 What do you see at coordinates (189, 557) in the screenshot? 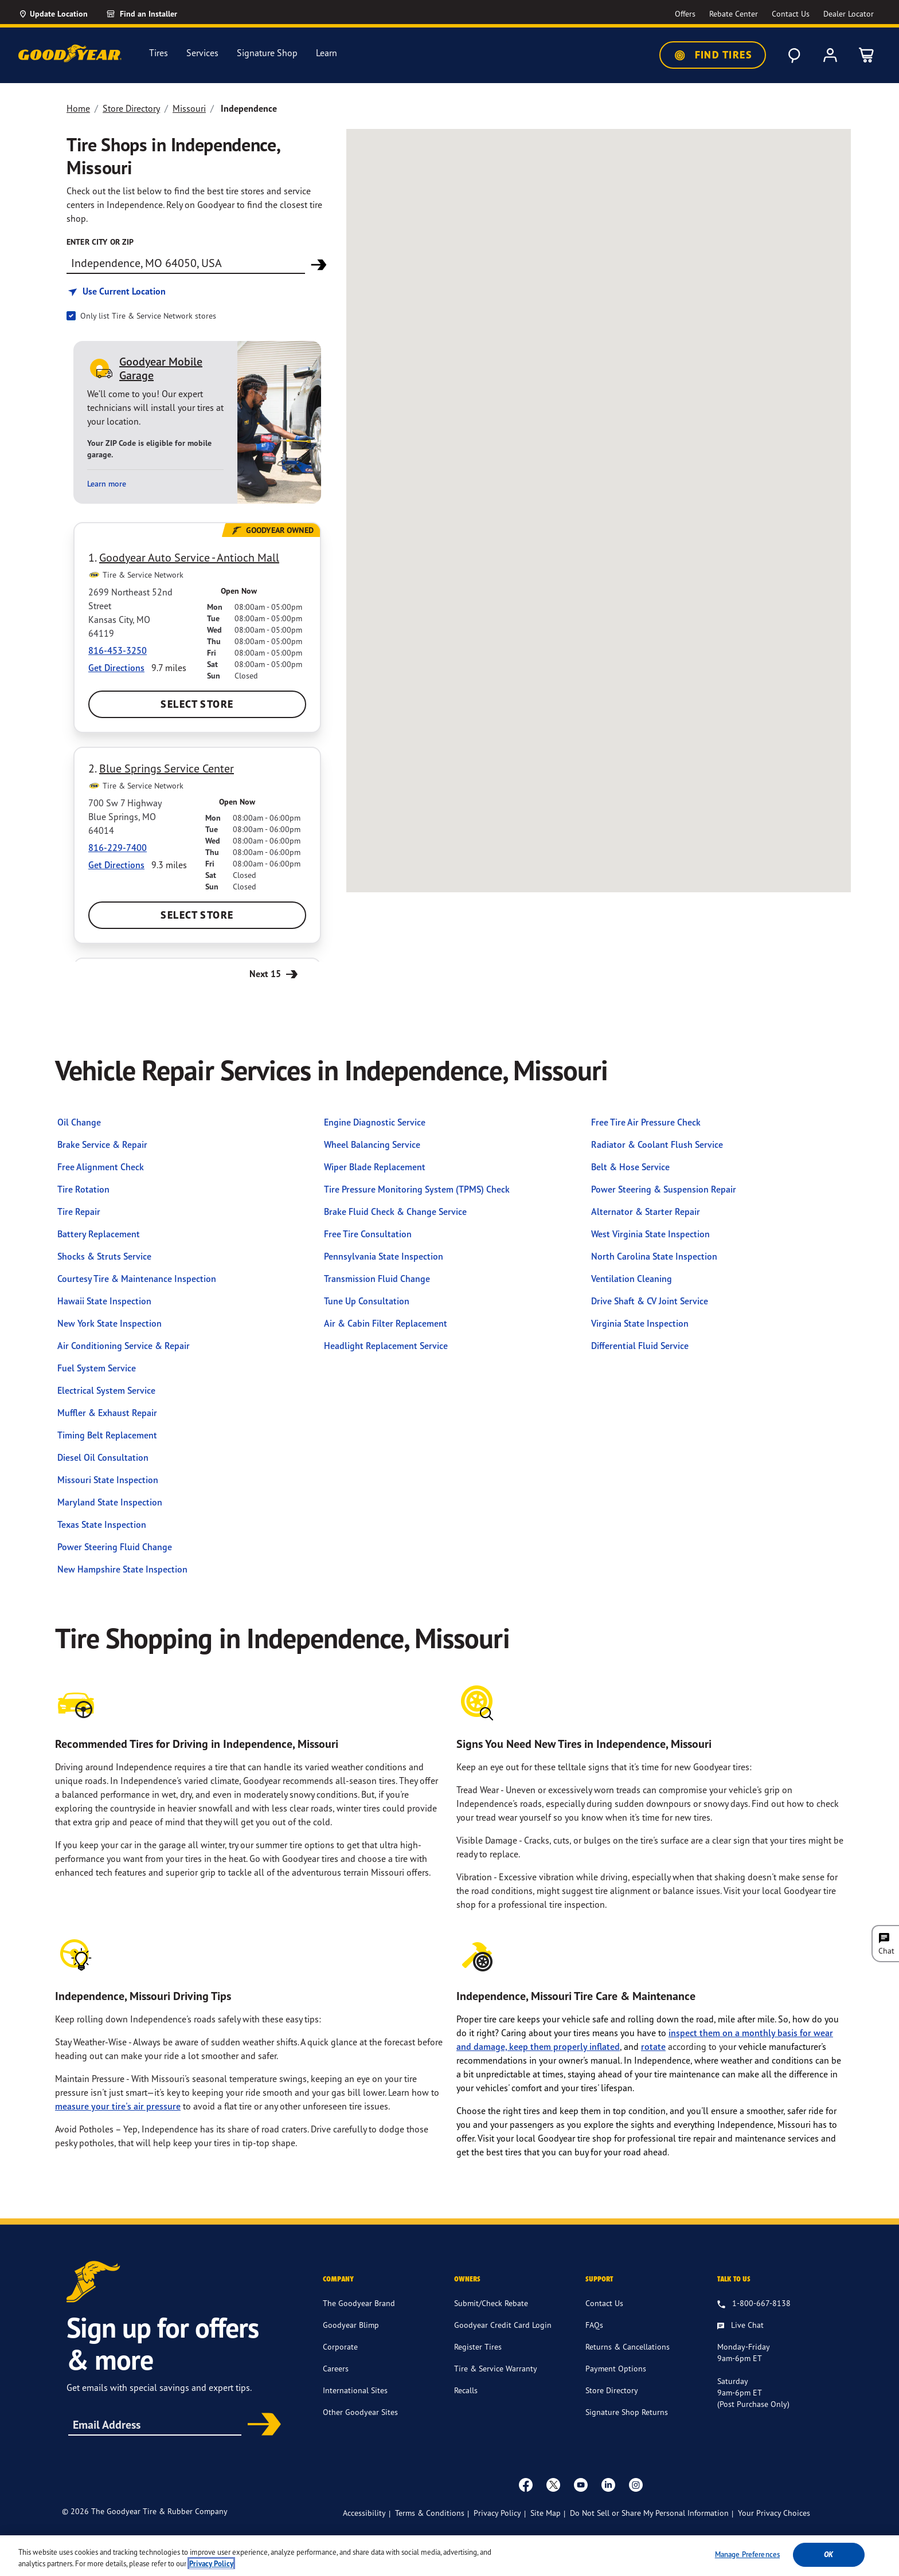
I see `Goodyear Auto Service - Antioch Mall` at bounding box center [189, 557].